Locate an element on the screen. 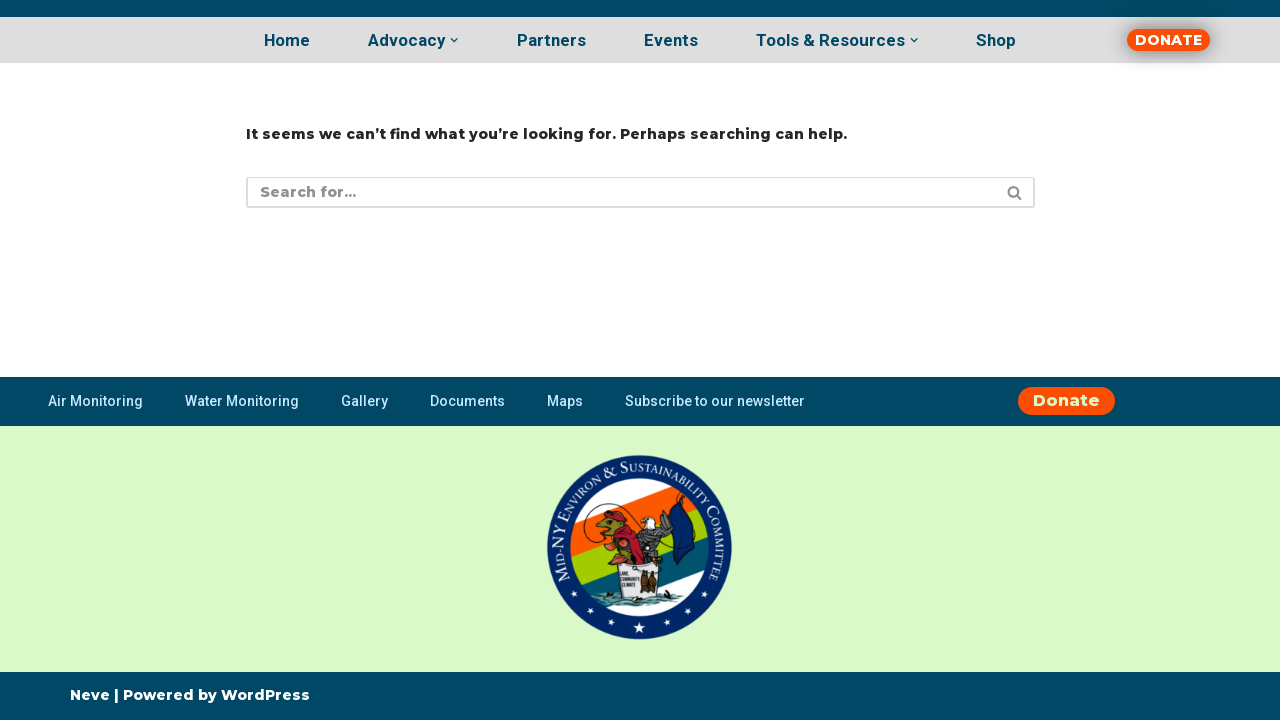 The width and height of the screenshot is (1280, 720). [Search] is located at coordinates (618, 192).